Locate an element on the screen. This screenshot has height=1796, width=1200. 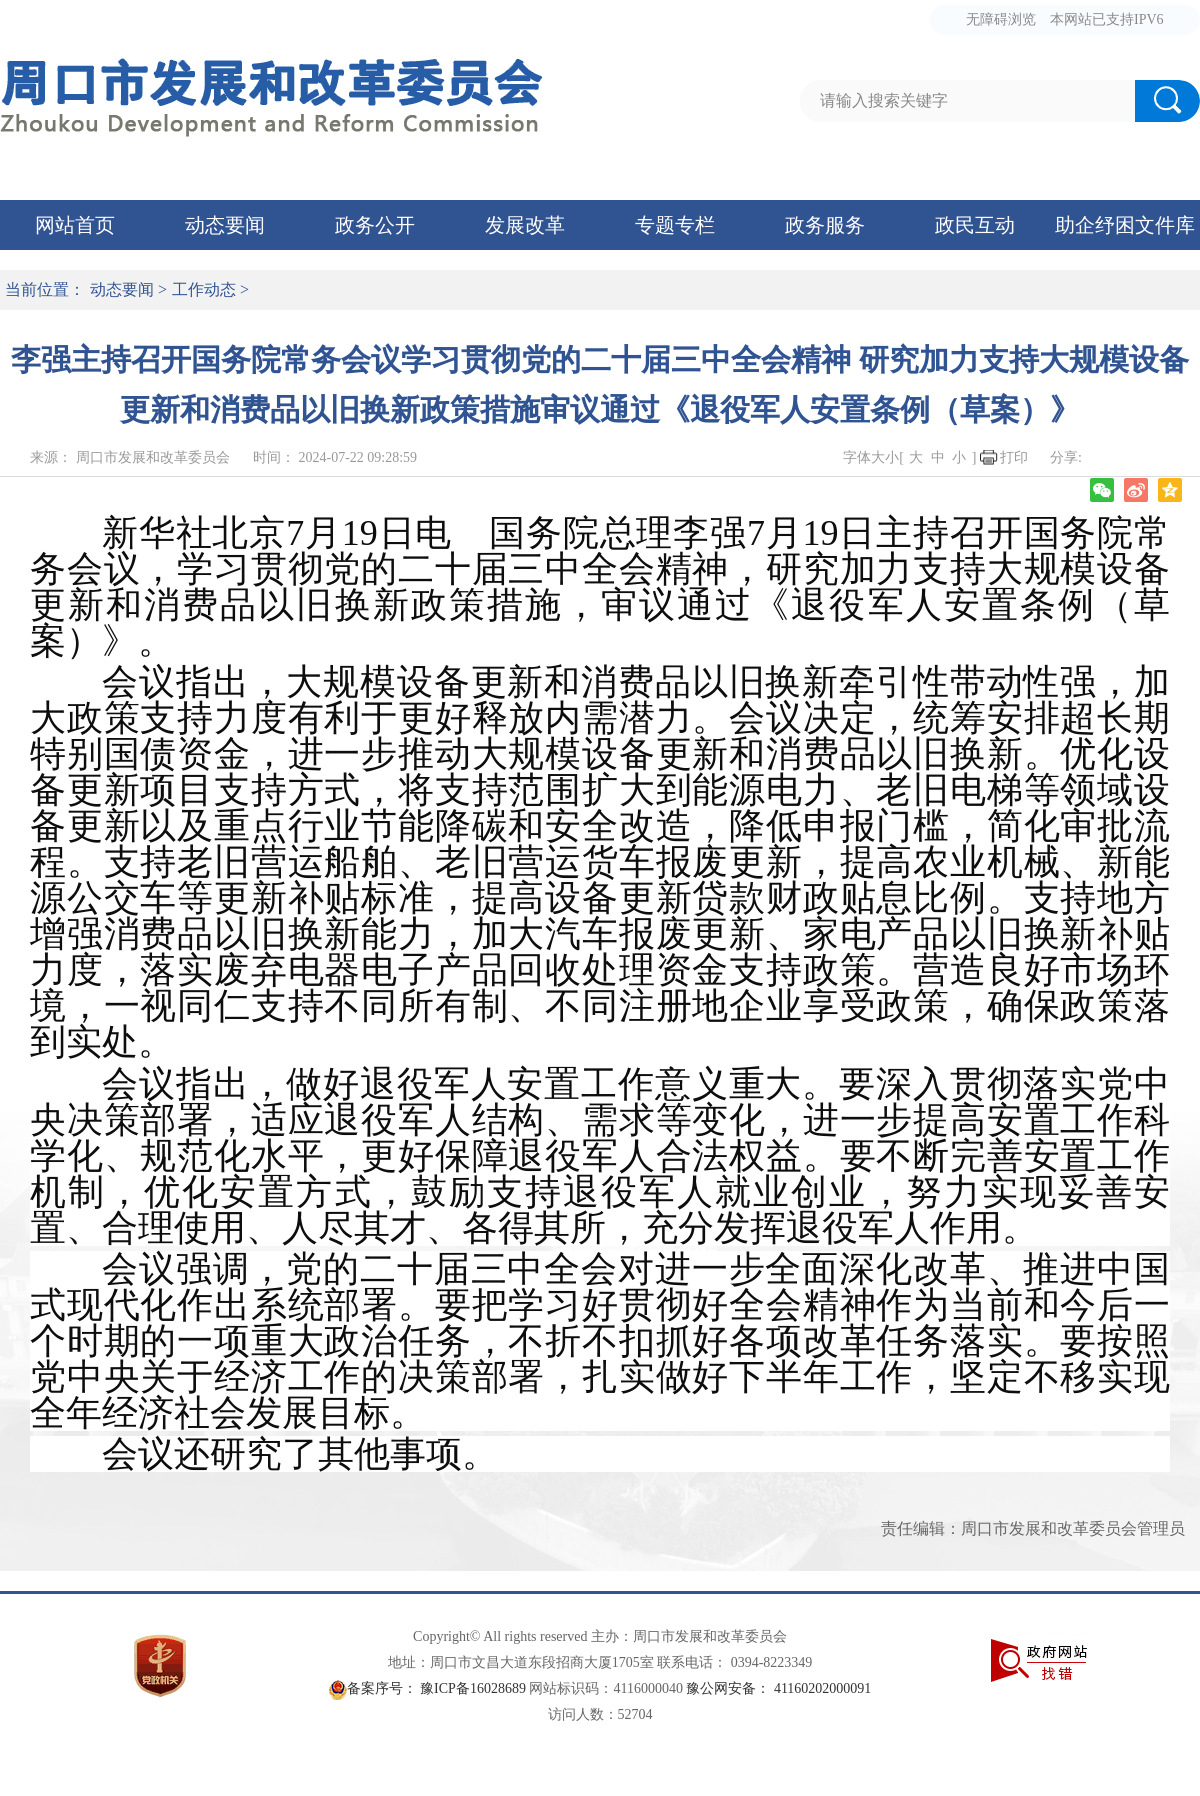
打印 is located at coordinates (1014, 457).